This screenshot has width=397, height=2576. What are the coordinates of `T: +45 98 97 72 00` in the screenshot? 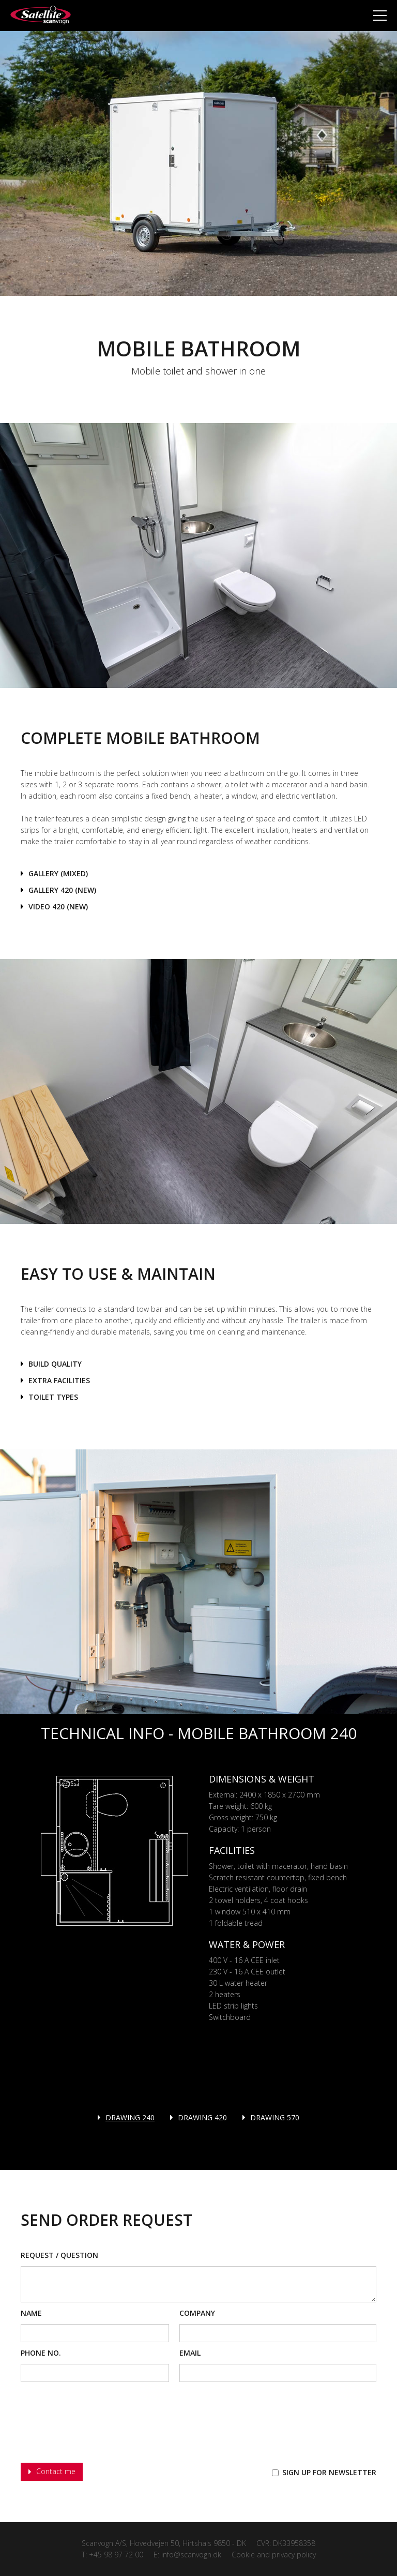 It's located at (112, 2554).